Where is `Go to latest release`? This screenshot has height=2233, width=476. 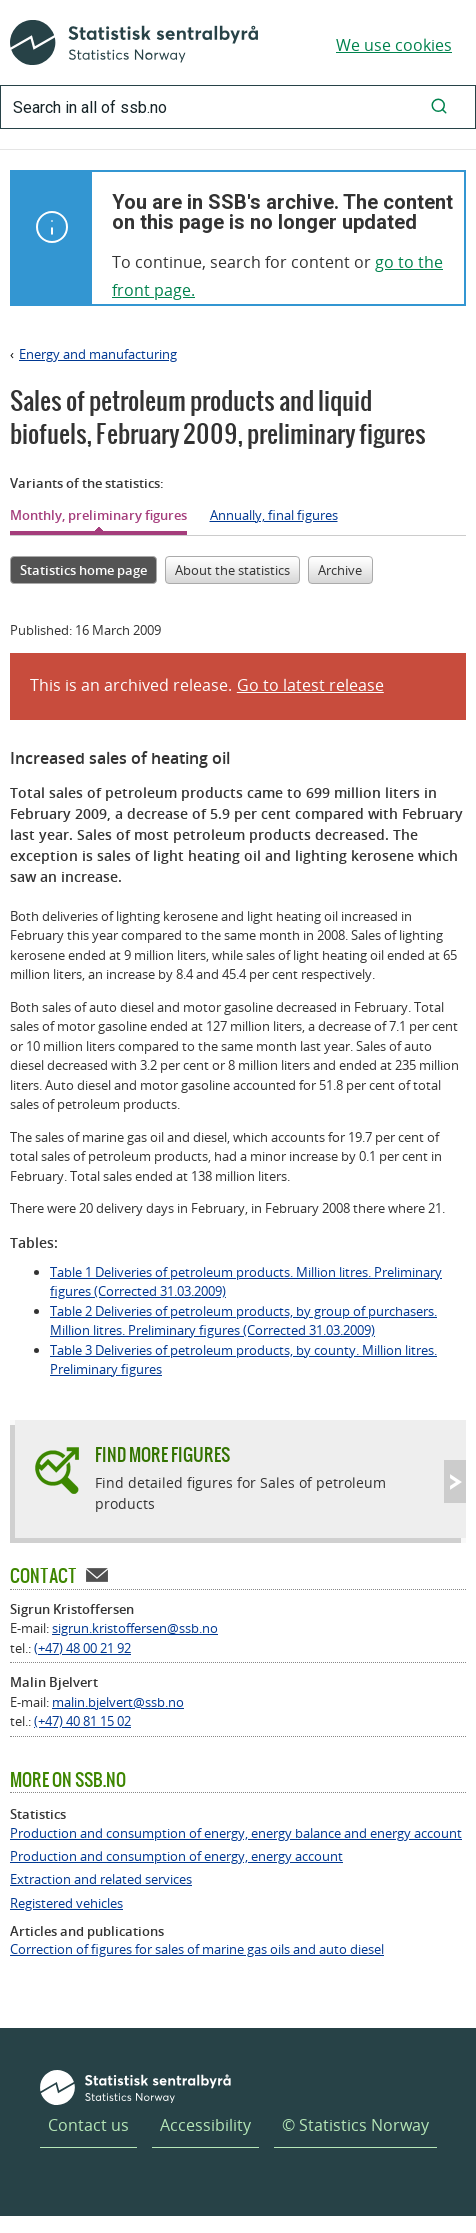
Go to latest release is located at coordinates (310, 685).